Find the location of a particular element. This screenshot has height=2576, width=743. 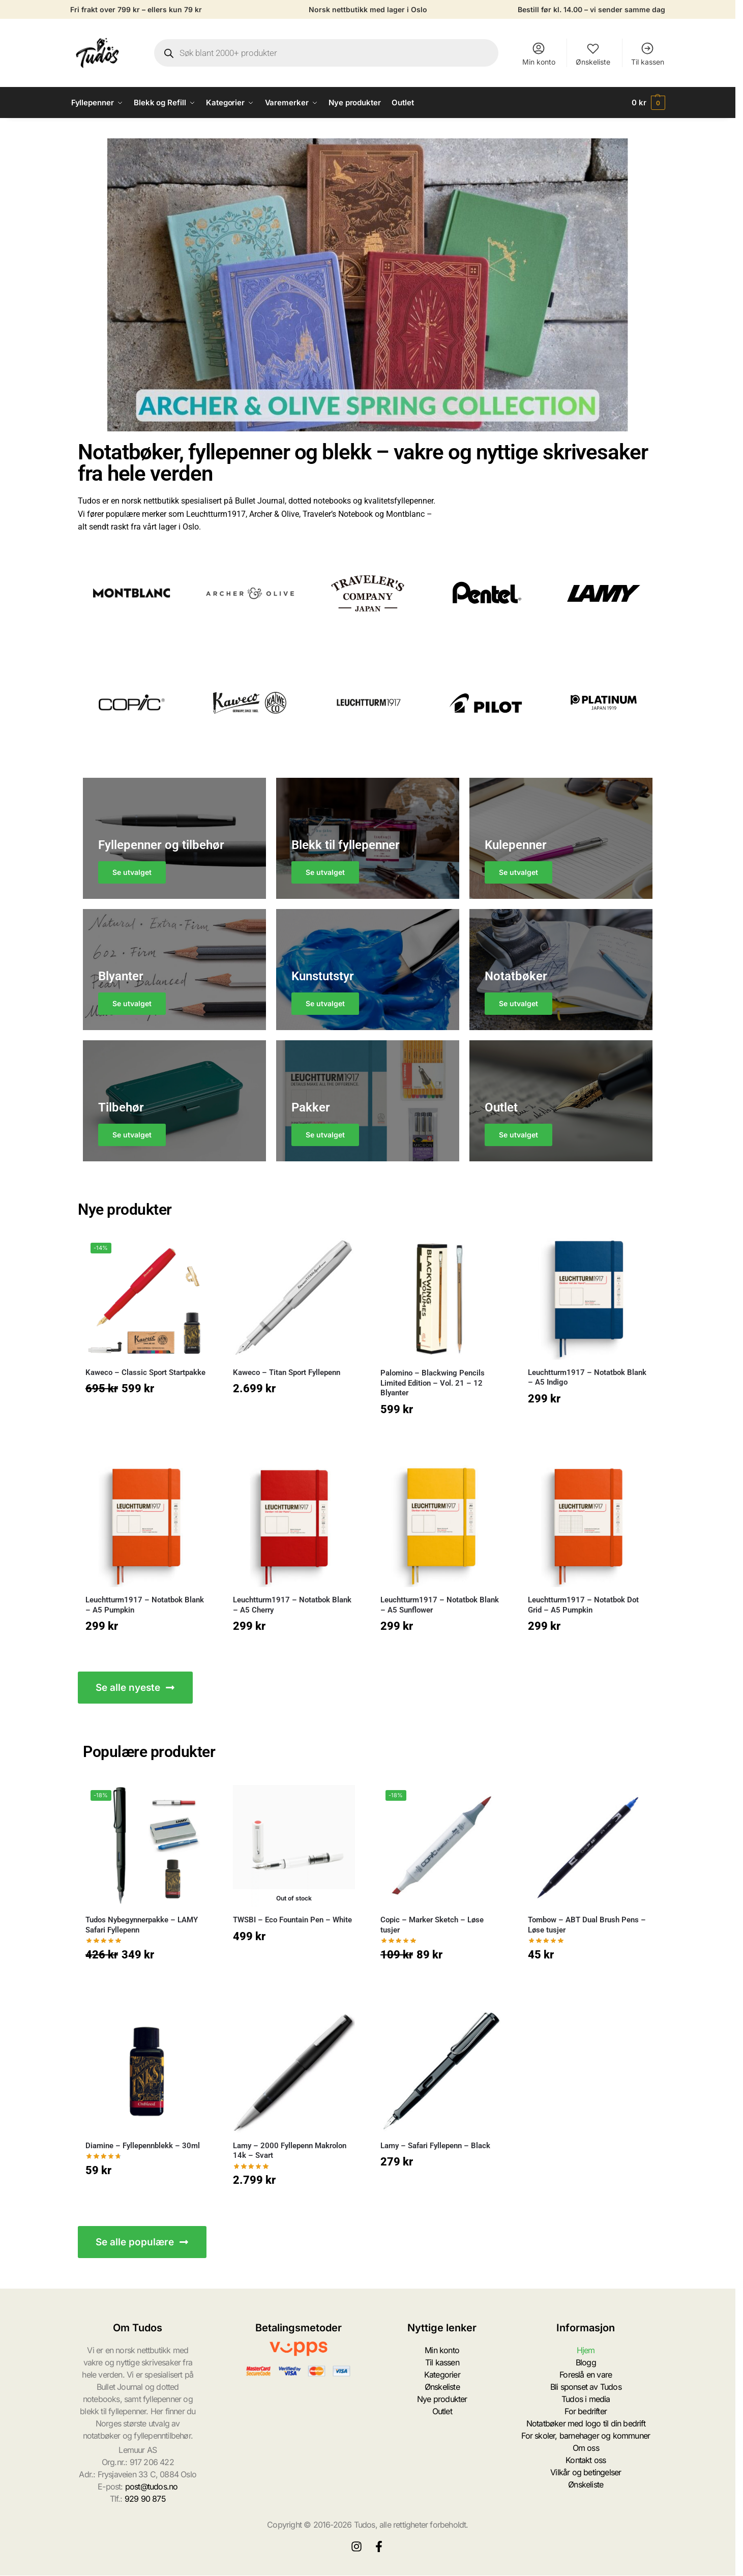

Kaweco – Titan Sport Fyllepenn is located at coordinates (286, 1372).